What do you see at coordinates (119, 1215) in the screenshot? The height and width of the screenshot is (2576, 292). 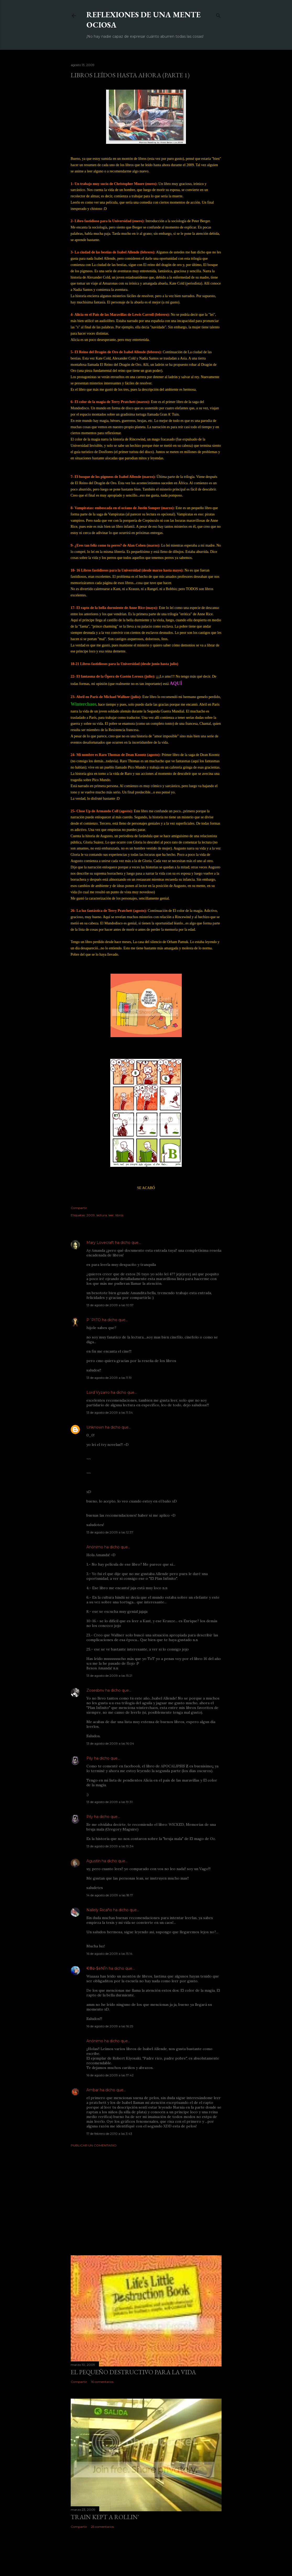 I see `libros` at bounding box center [119, 1215].